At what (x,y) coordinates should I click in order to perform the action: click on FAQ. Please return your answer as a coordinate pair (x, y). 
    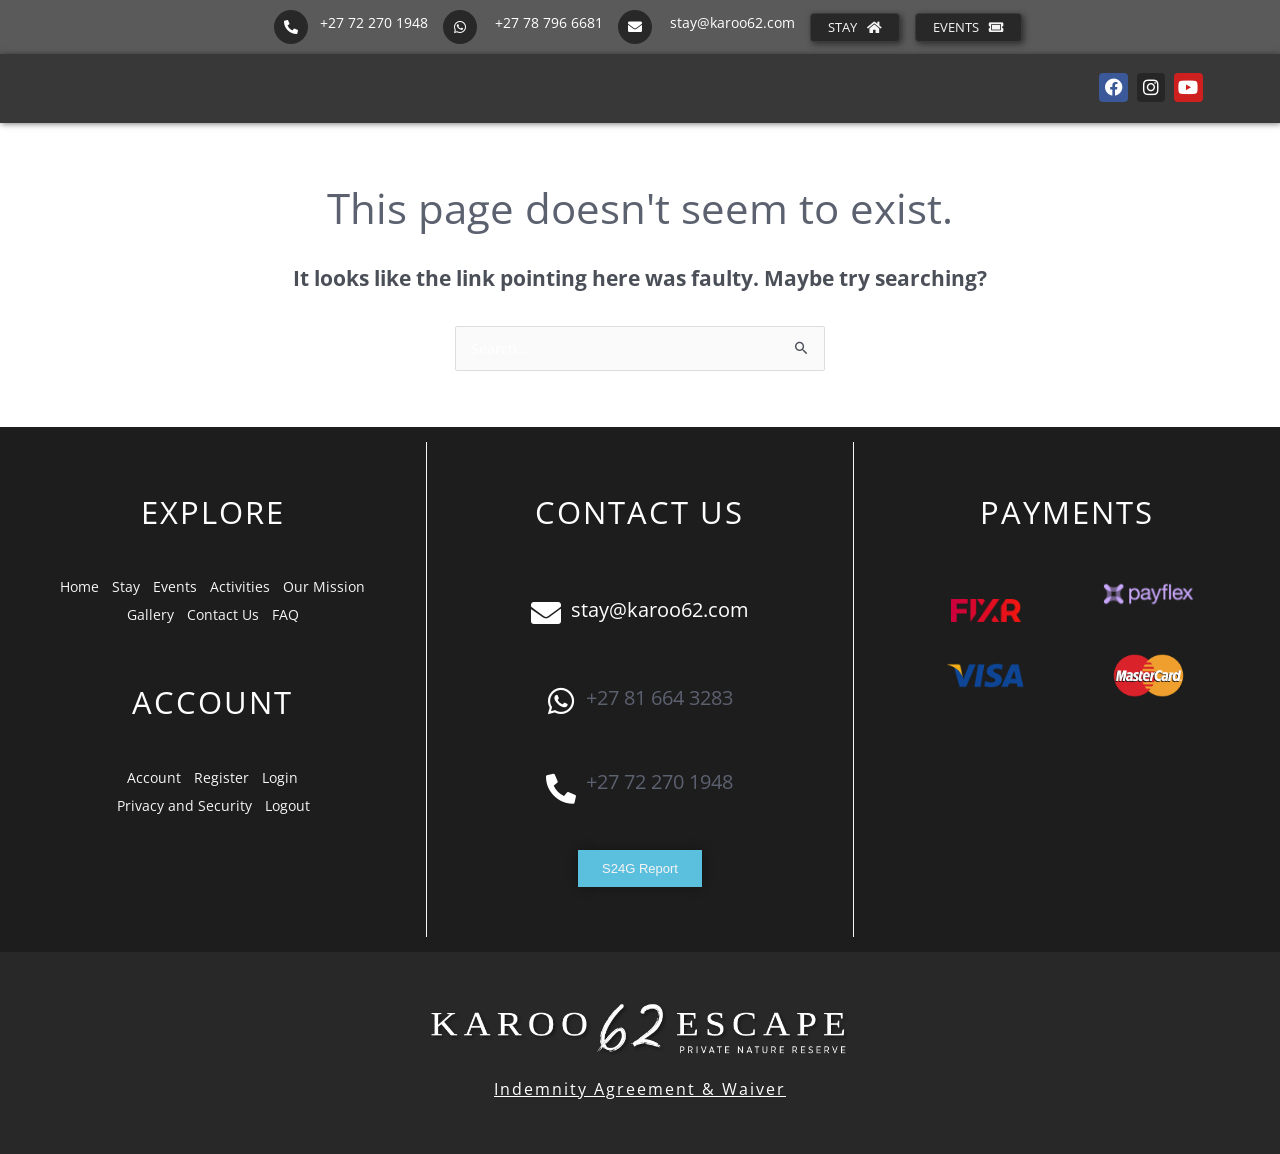
    Looking at the image, I should click on (285, 614).